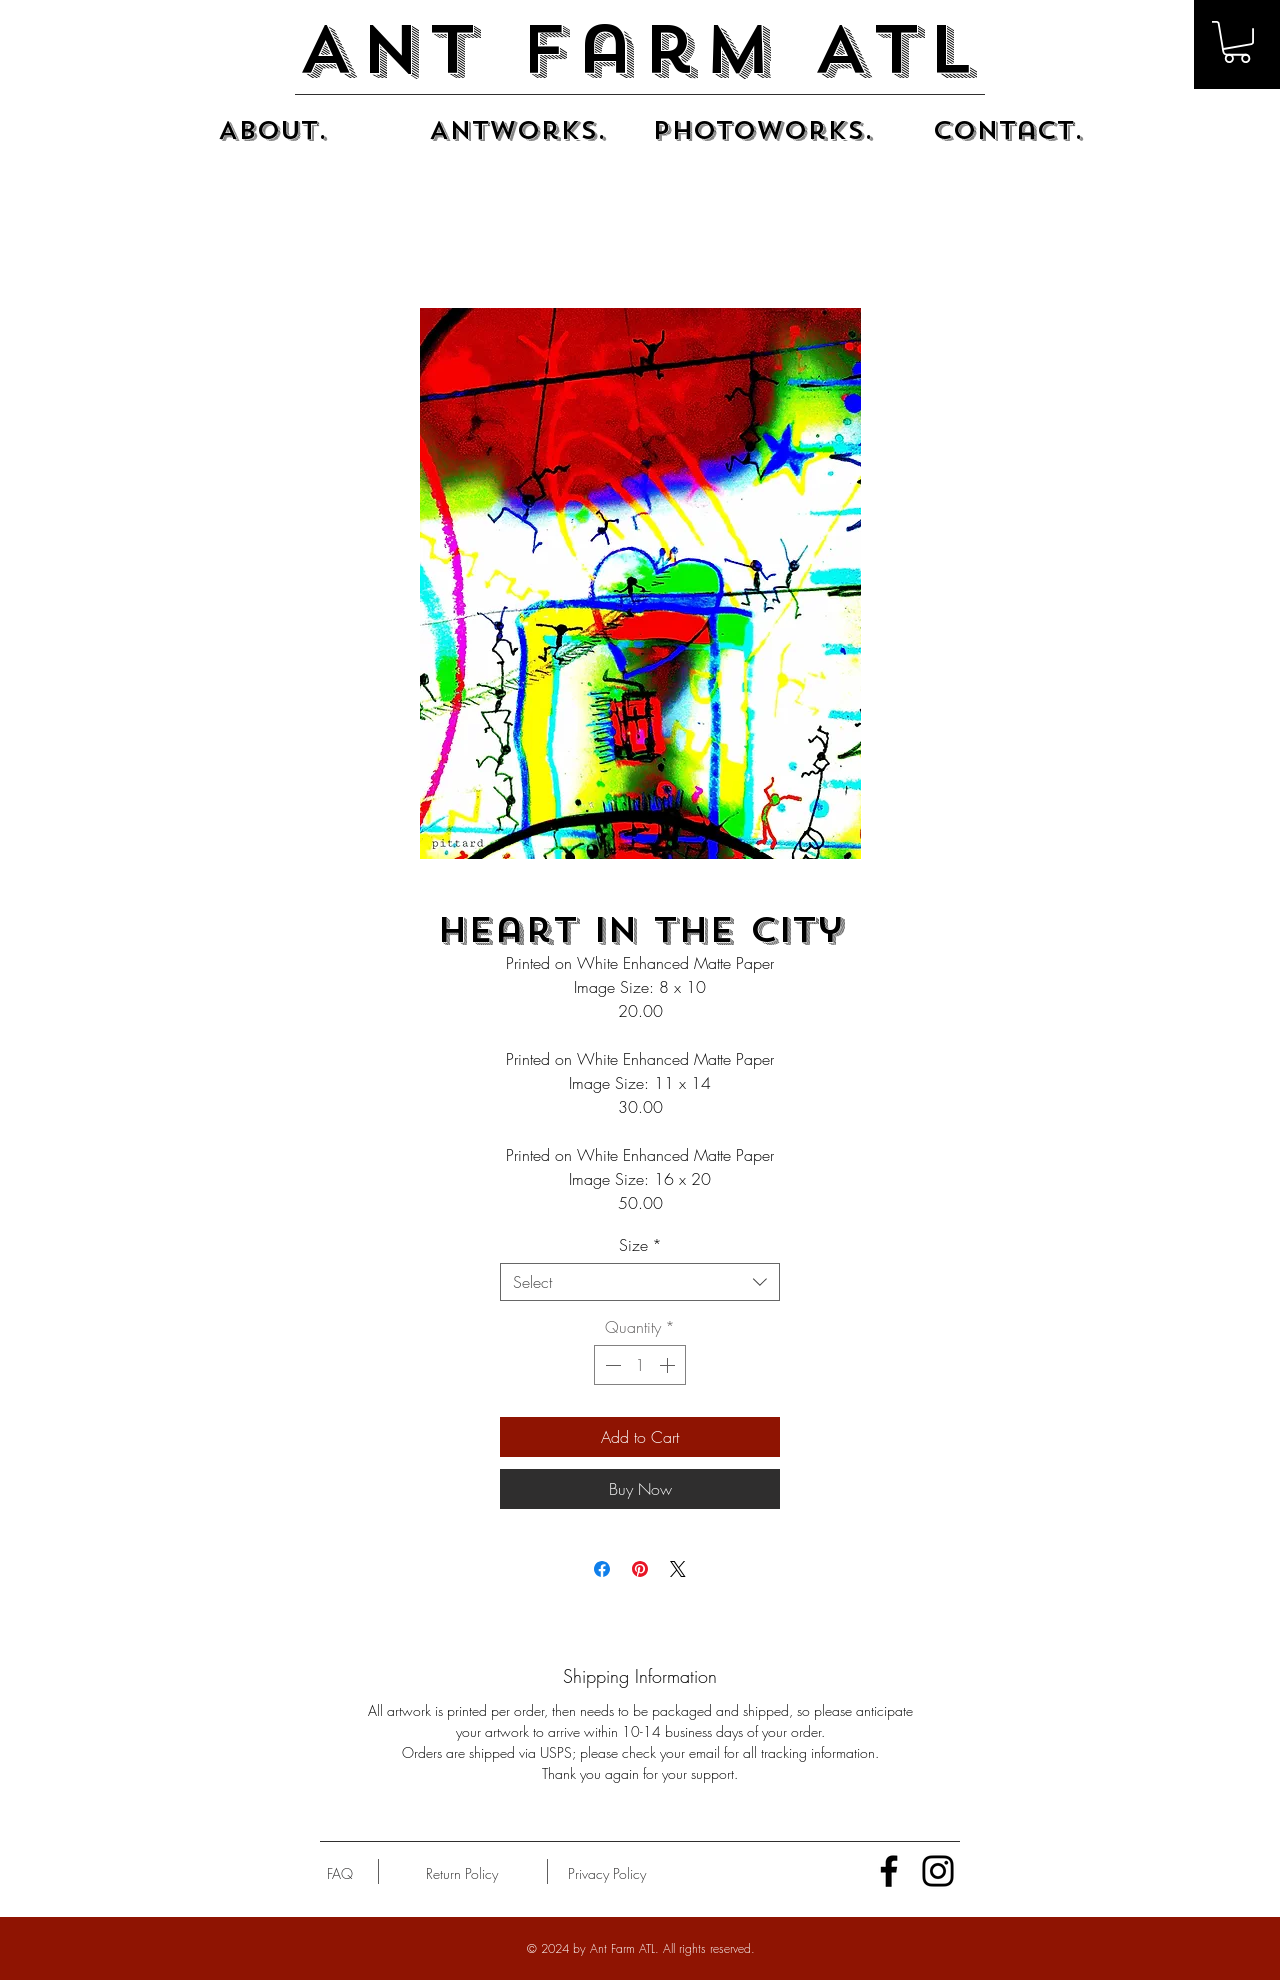 The height and width of the screenshot is (1980, 1280). I want to click on [Share on Facebook], so click(602, 1569).